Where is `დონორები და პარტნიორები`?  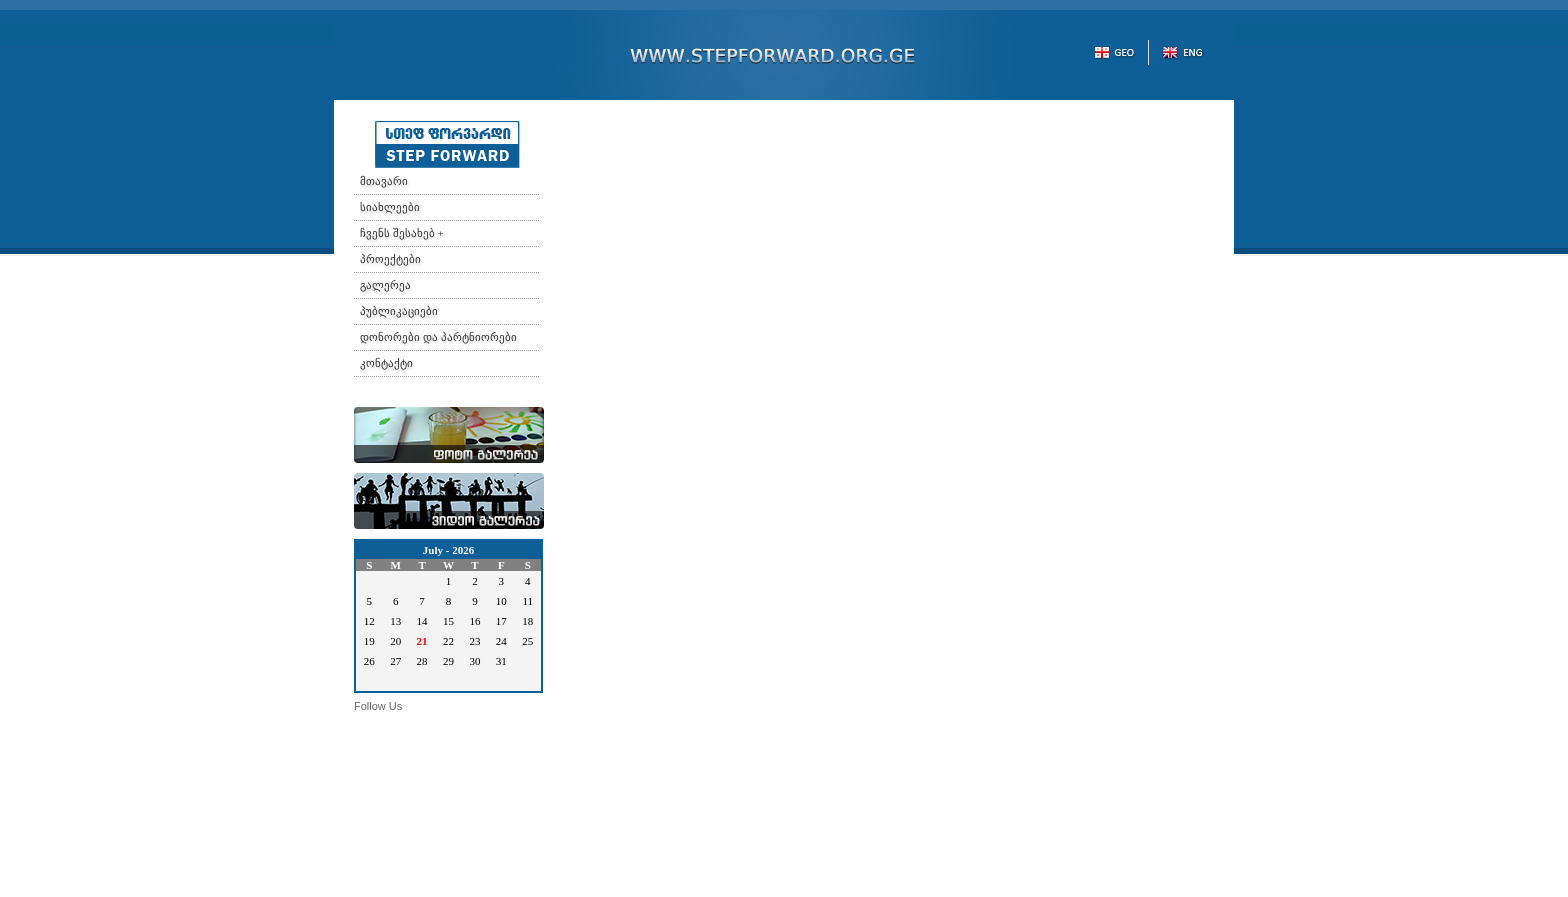 დონორები და პარტნიორები is located at coordinates (438, 337).